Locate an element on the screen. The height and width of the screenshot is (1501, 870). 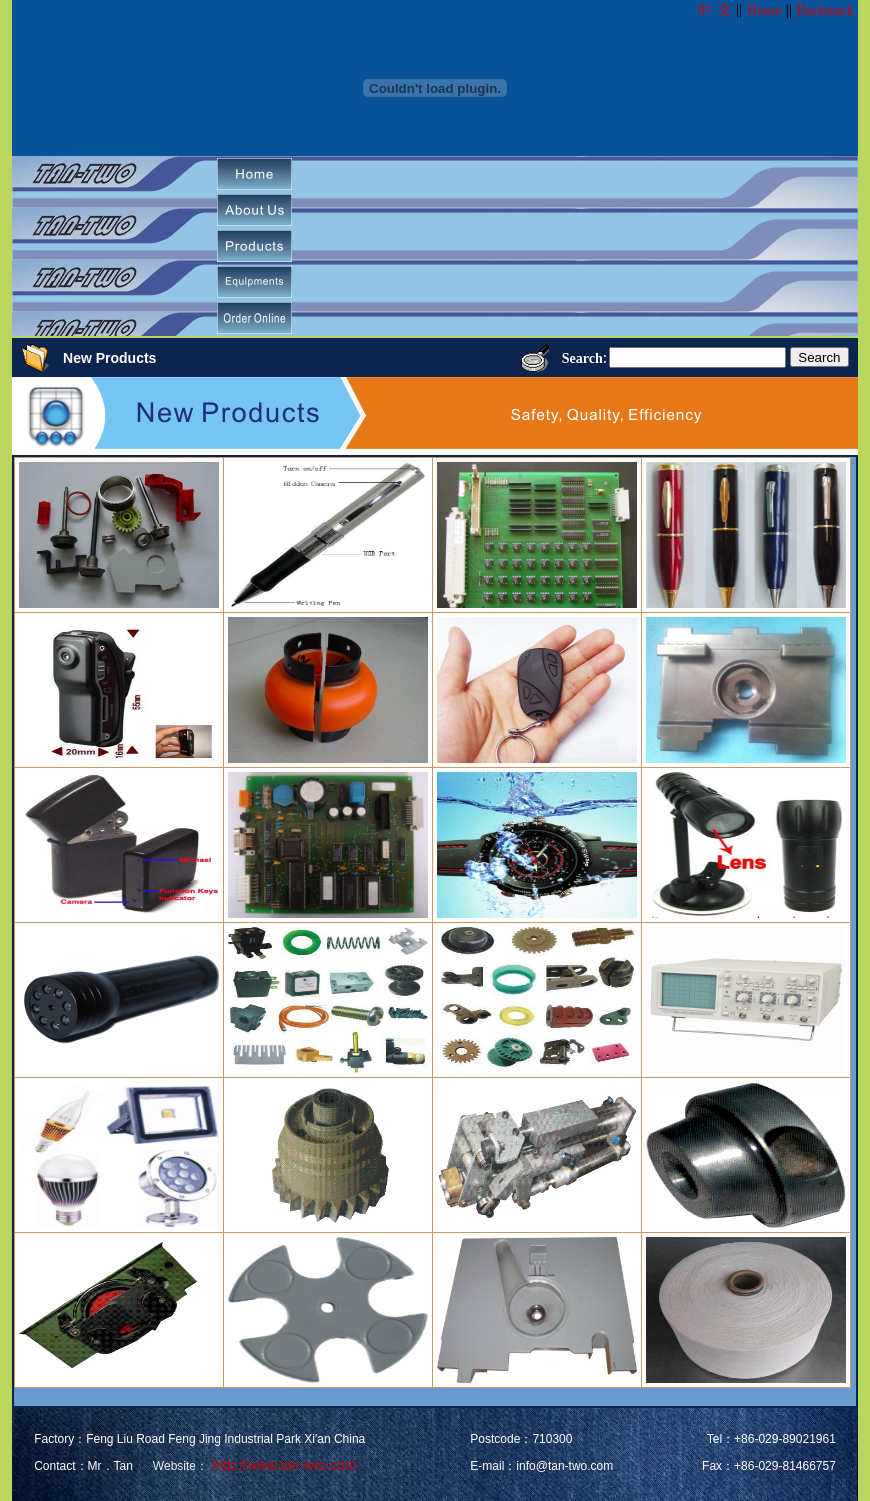
[menubar] is located at coordinates (262, 246).